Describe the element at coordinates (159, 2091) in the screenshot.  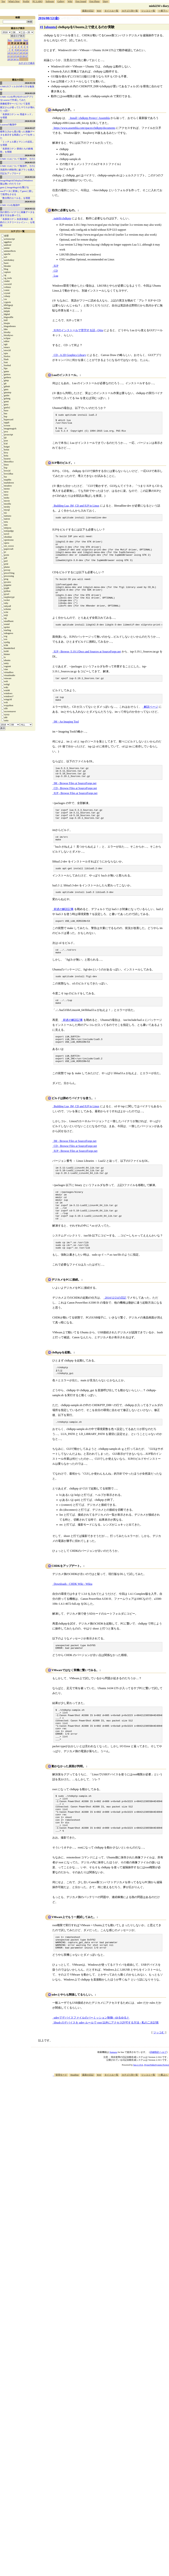
I see `ツッコむ` at that location.